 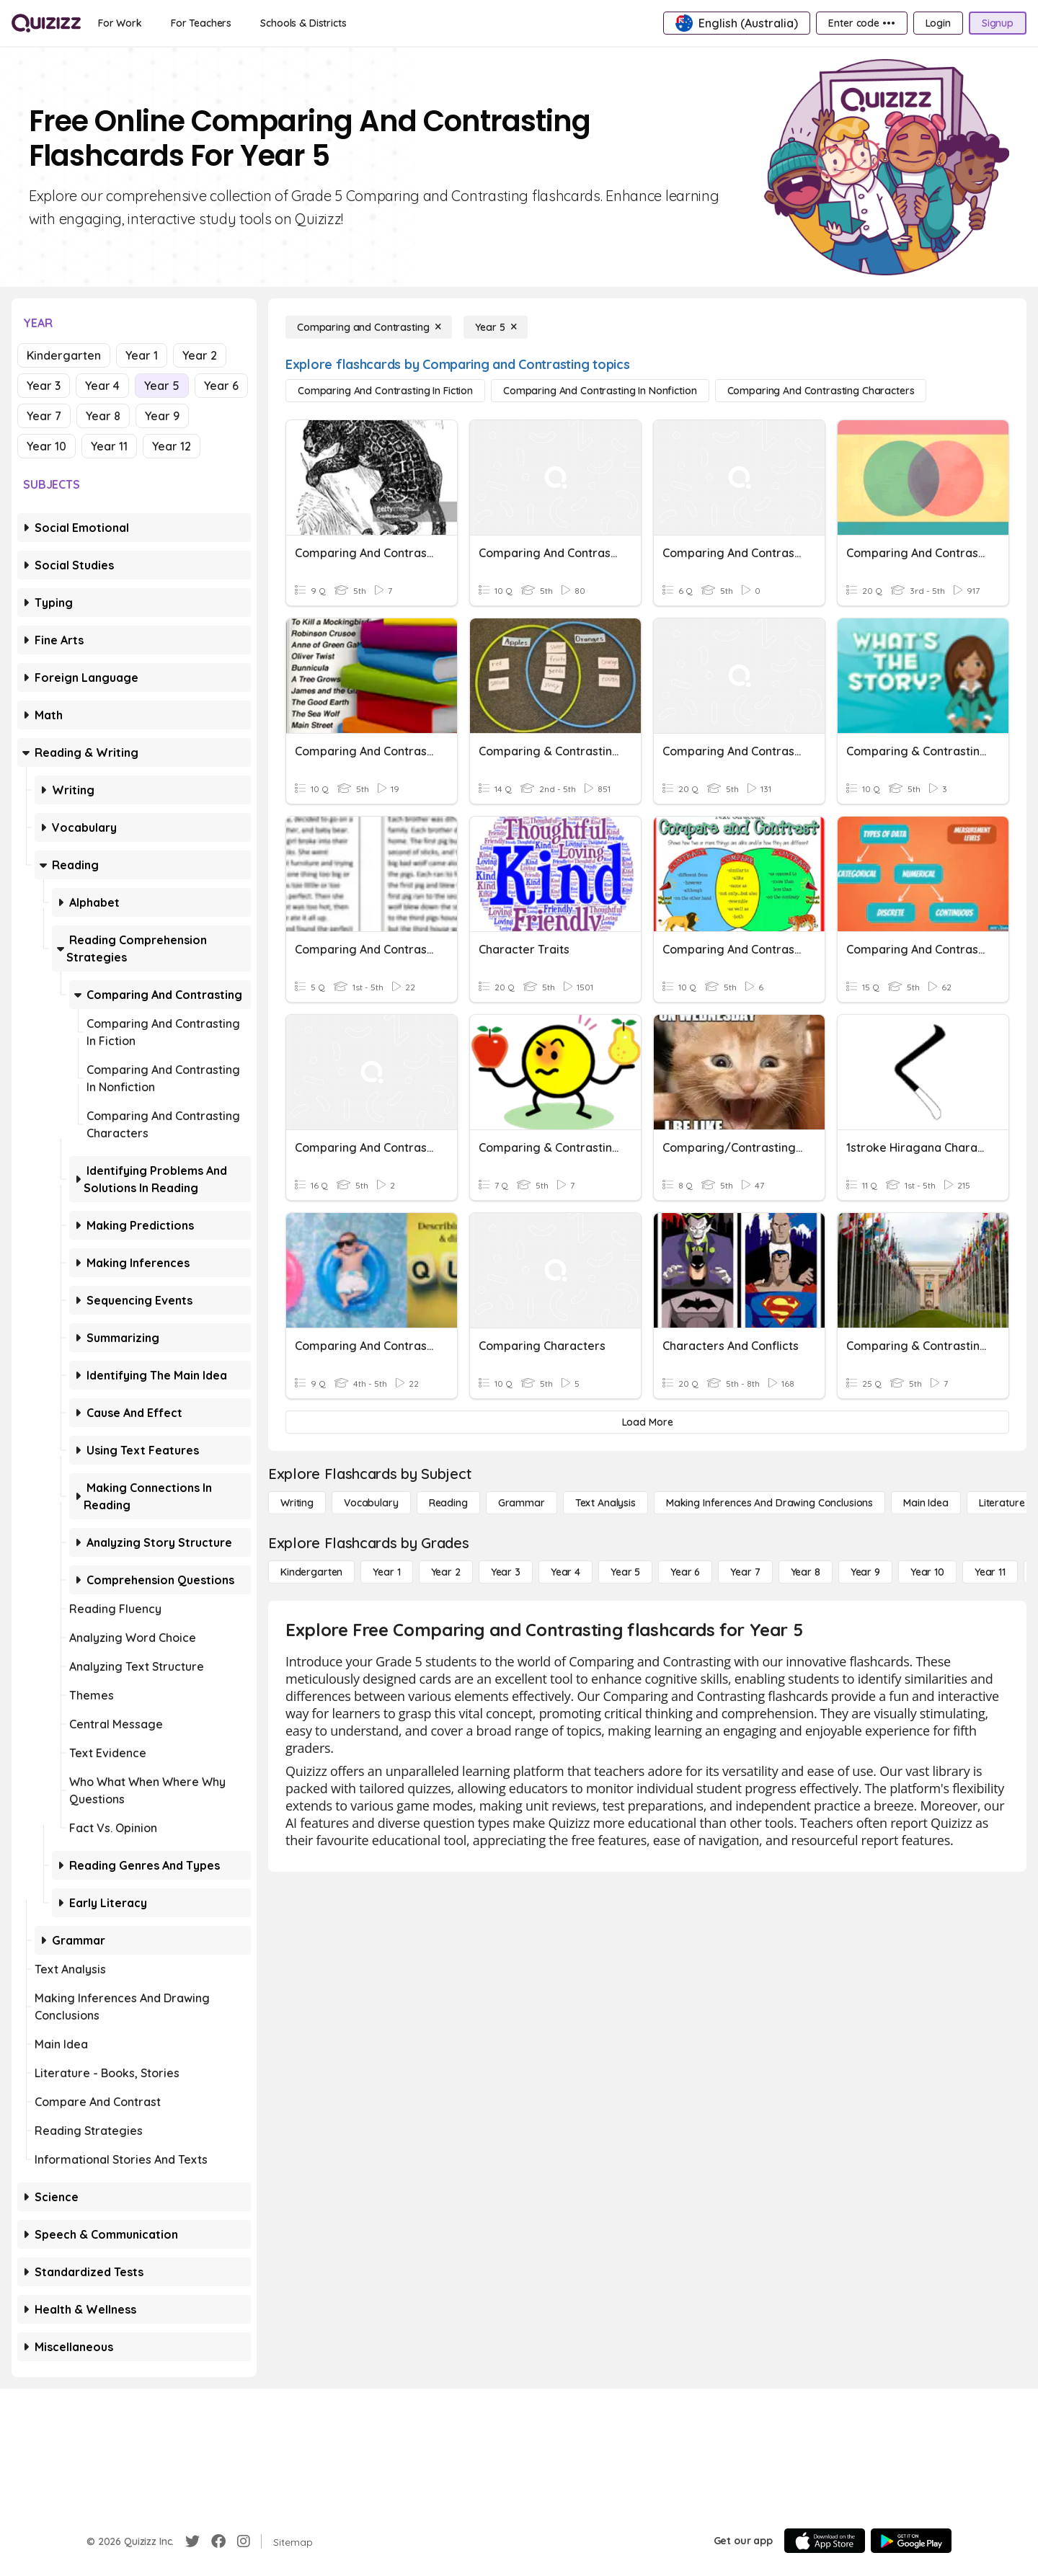 I want to click on [For Work], so click(x=120, y=23).